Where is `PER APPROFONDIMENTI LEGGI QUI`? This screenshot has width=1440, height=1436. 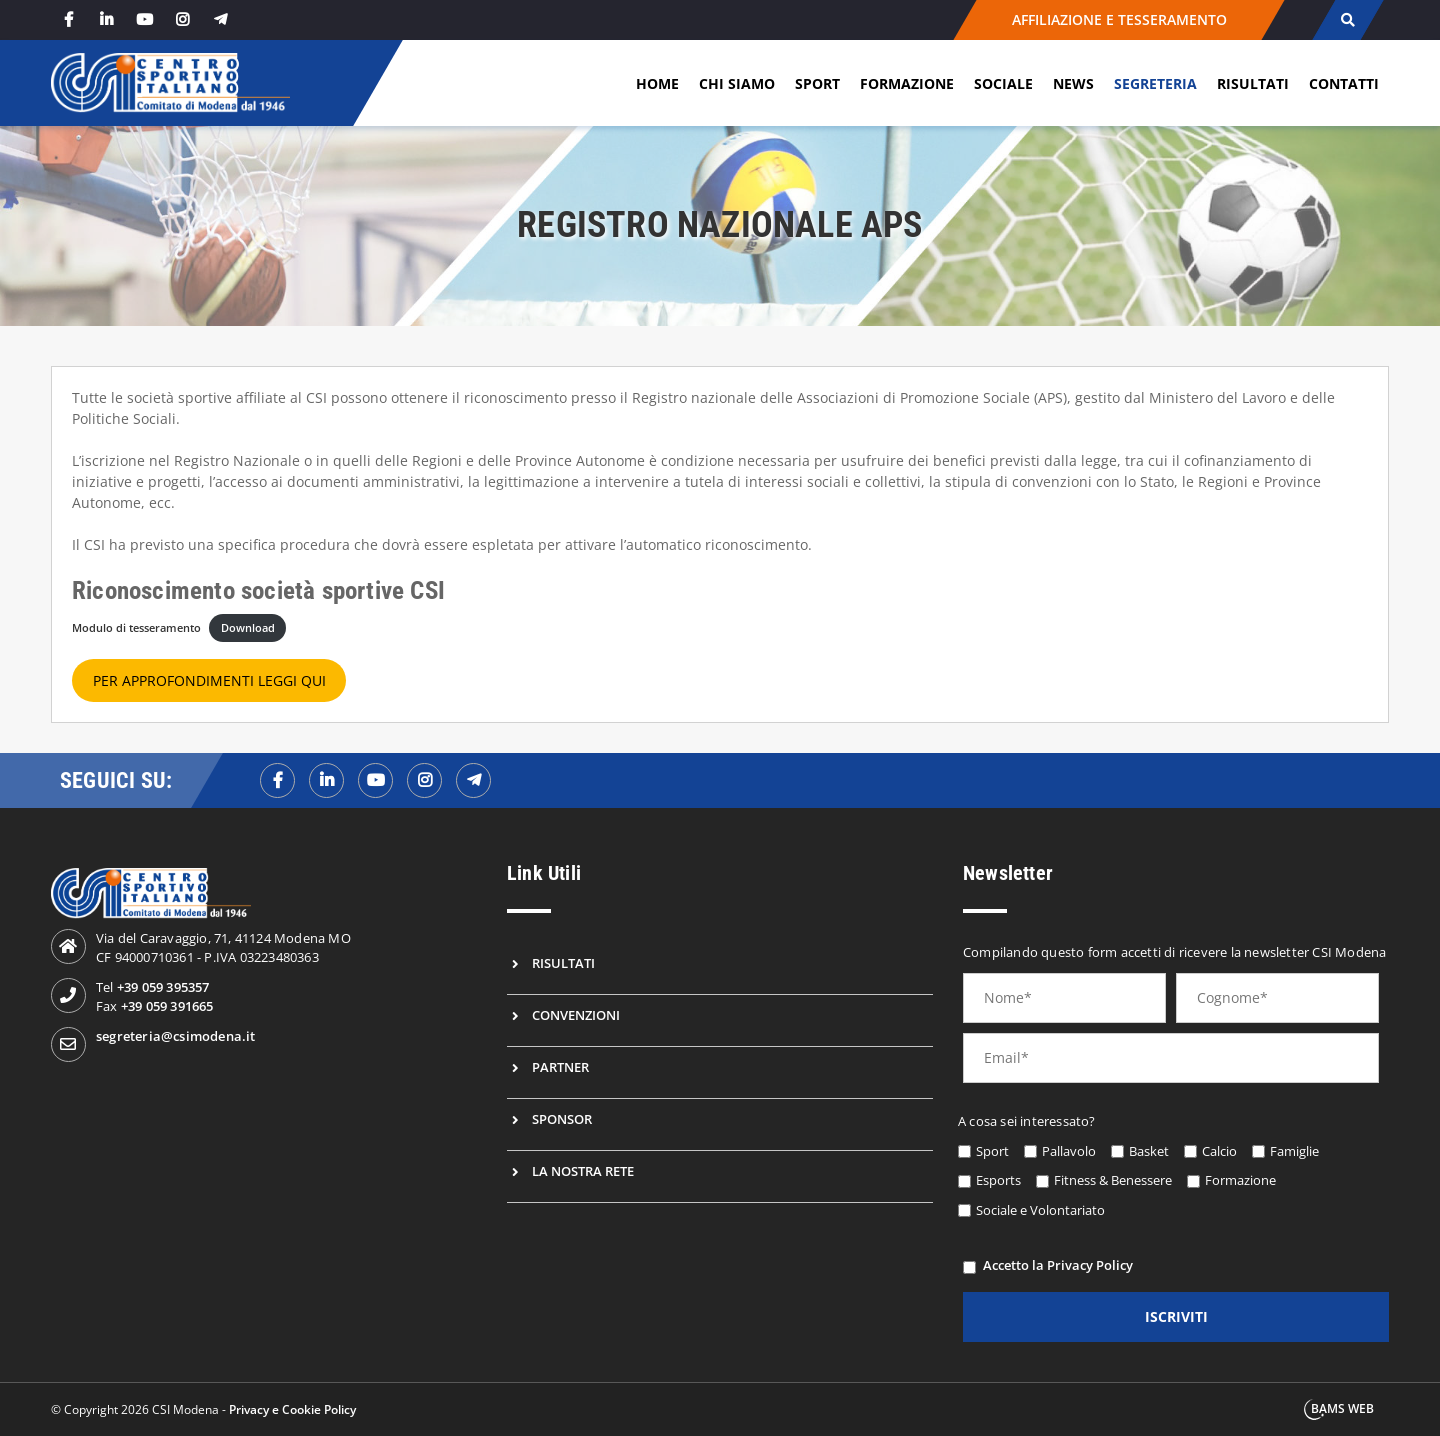
PER APPROFONDIMENTI LEGGI QUI is located at coordinates (209, 680).